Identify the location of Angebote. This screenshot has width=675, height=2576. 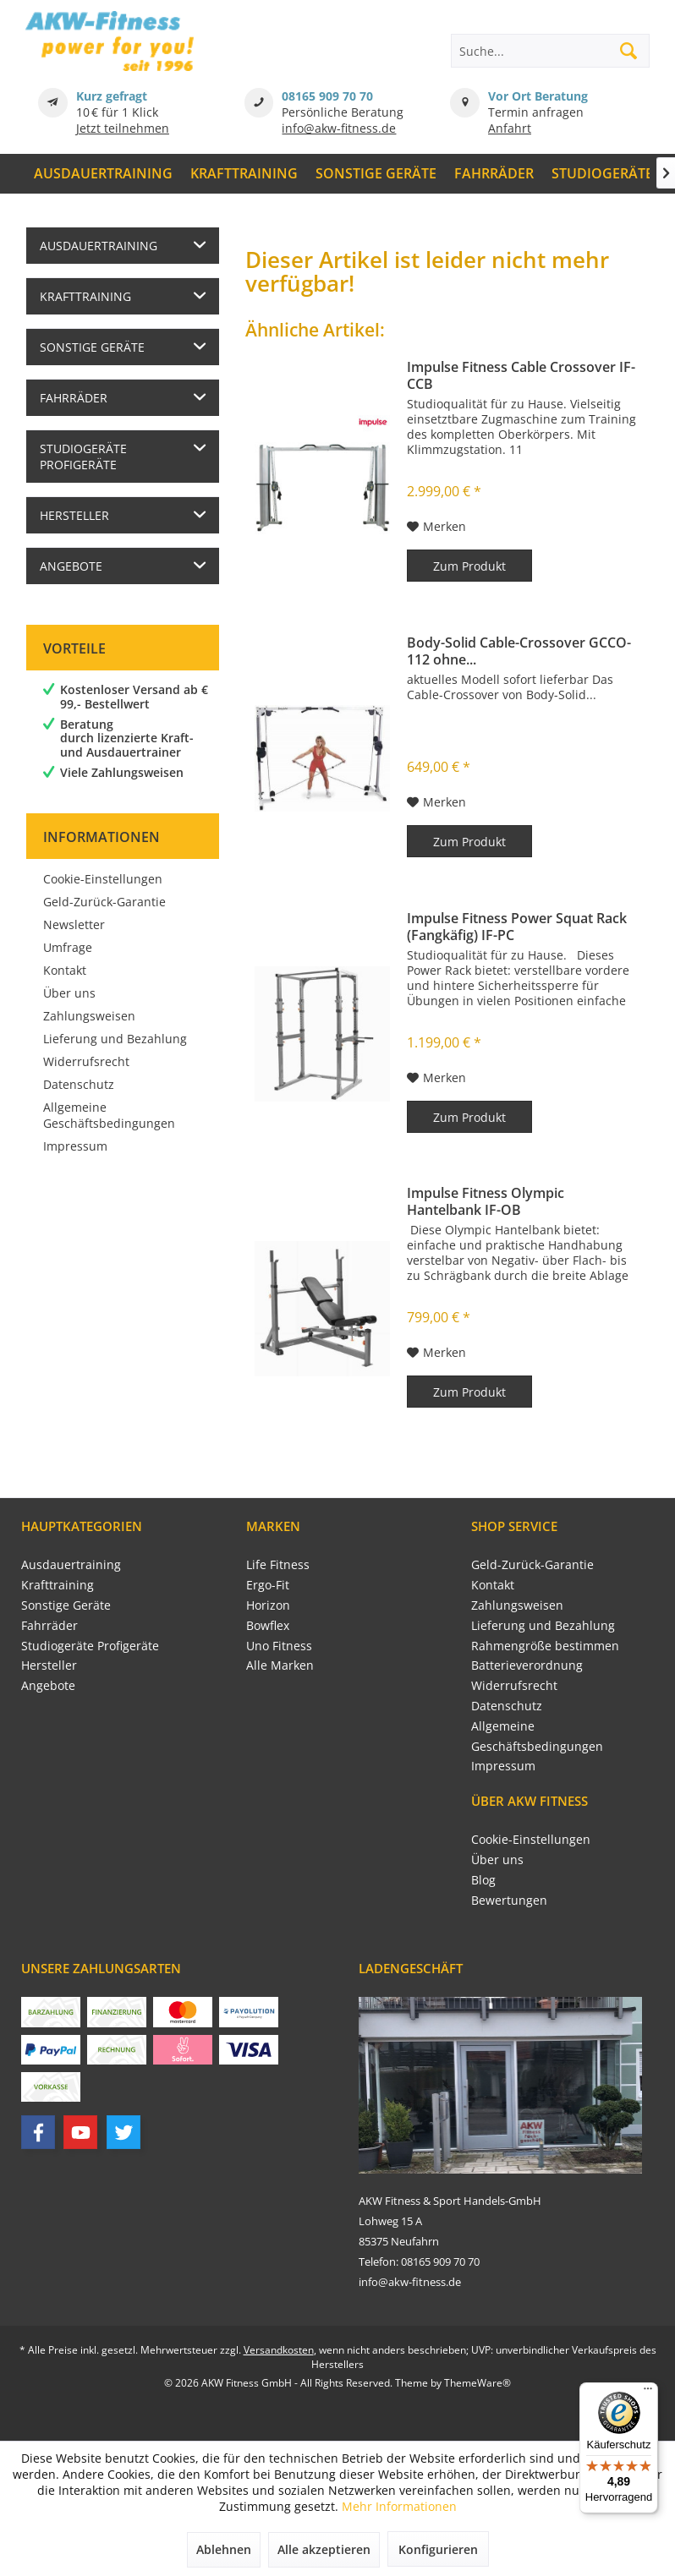
(71, 566).